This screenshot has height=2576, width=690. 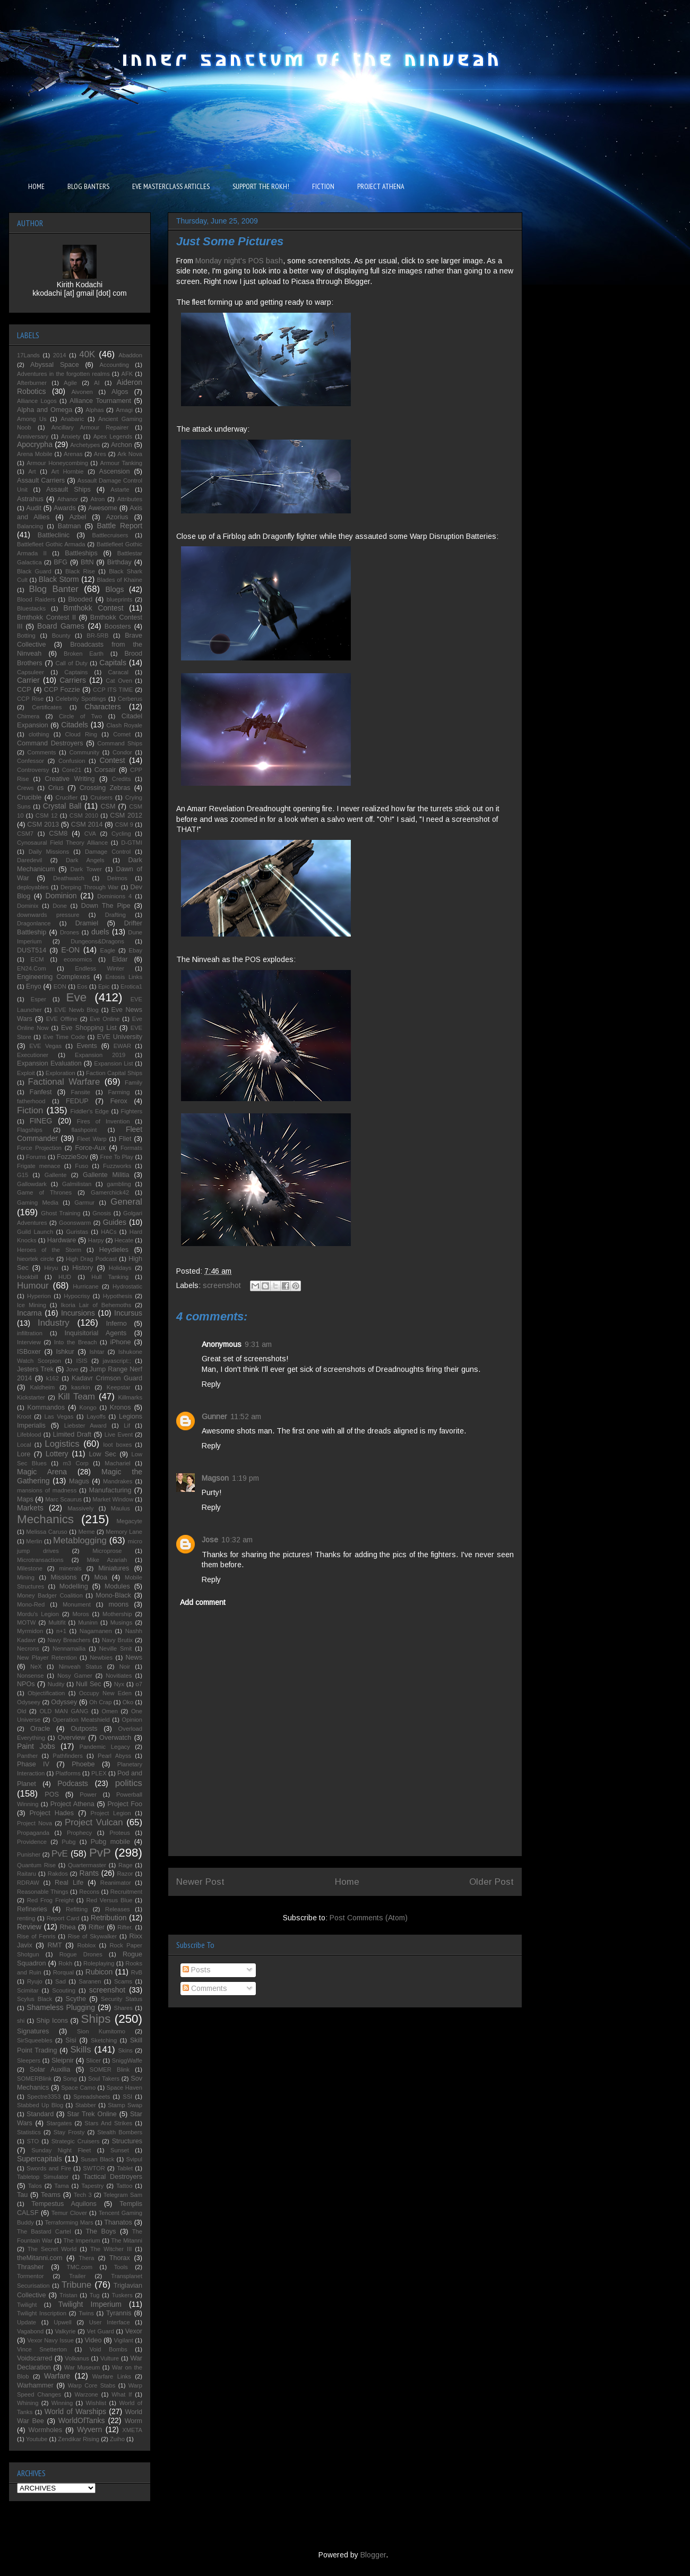 What do you see at coordinates (94, 410) in the screenshot?
I see `Alphas` at bounding box center [94, 410].